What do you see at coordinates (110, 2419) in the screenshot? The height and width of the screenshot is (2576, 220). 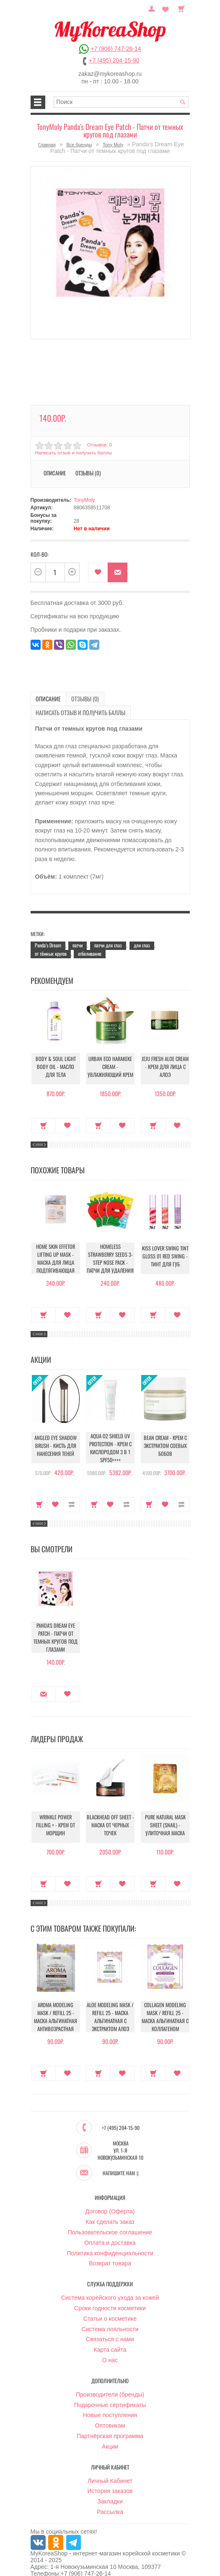 I see `Партнёрская программа` at bounding box center [110, 2419].